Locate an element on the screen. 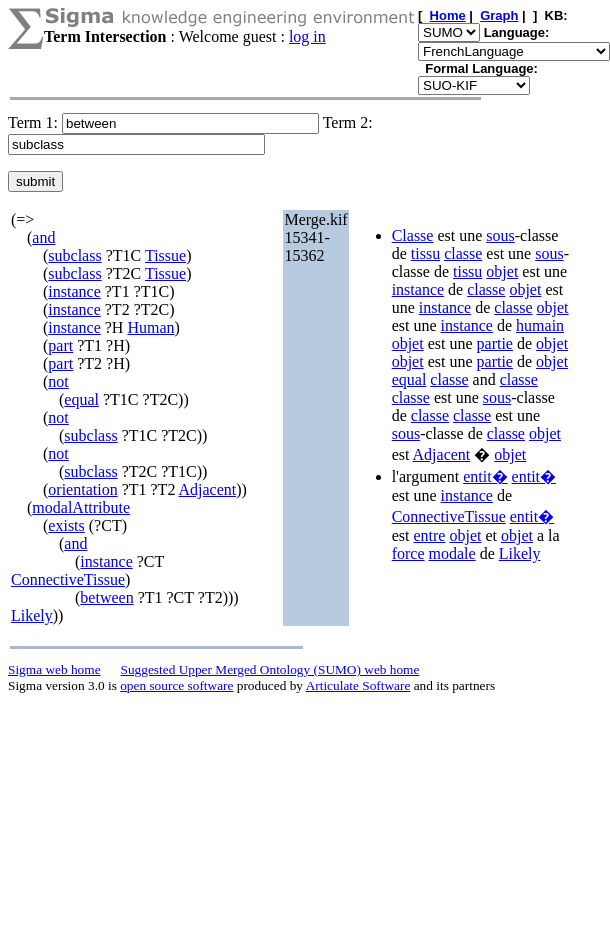 This screenshot has width=610, height=940. Articulate Software is located at coordinates (358, 685).